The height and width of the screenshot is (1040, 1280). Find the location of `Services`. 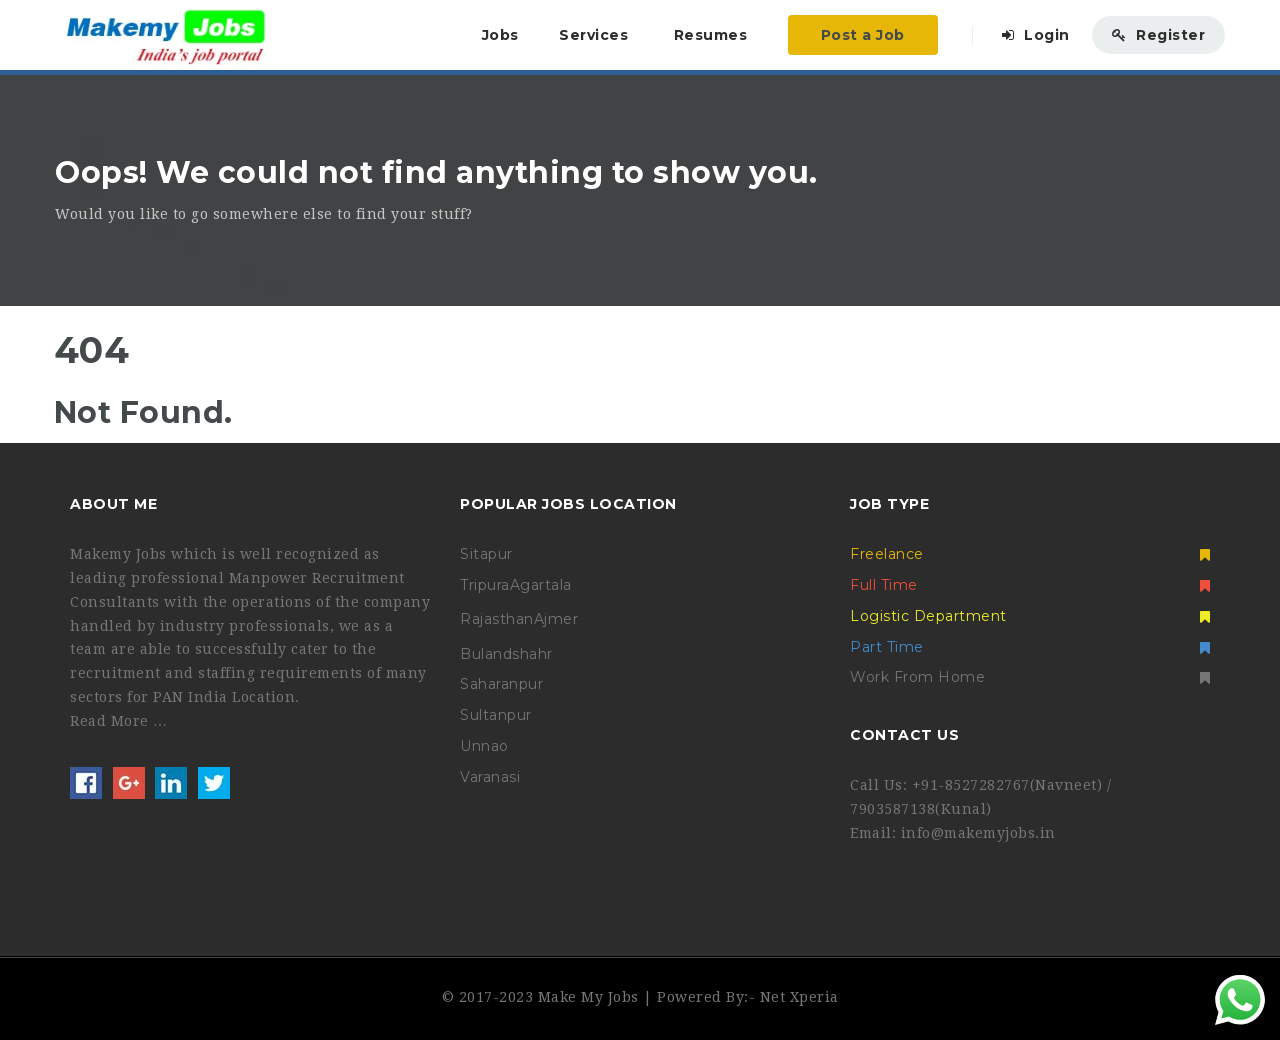

Services is located at coordinates (593, 35).